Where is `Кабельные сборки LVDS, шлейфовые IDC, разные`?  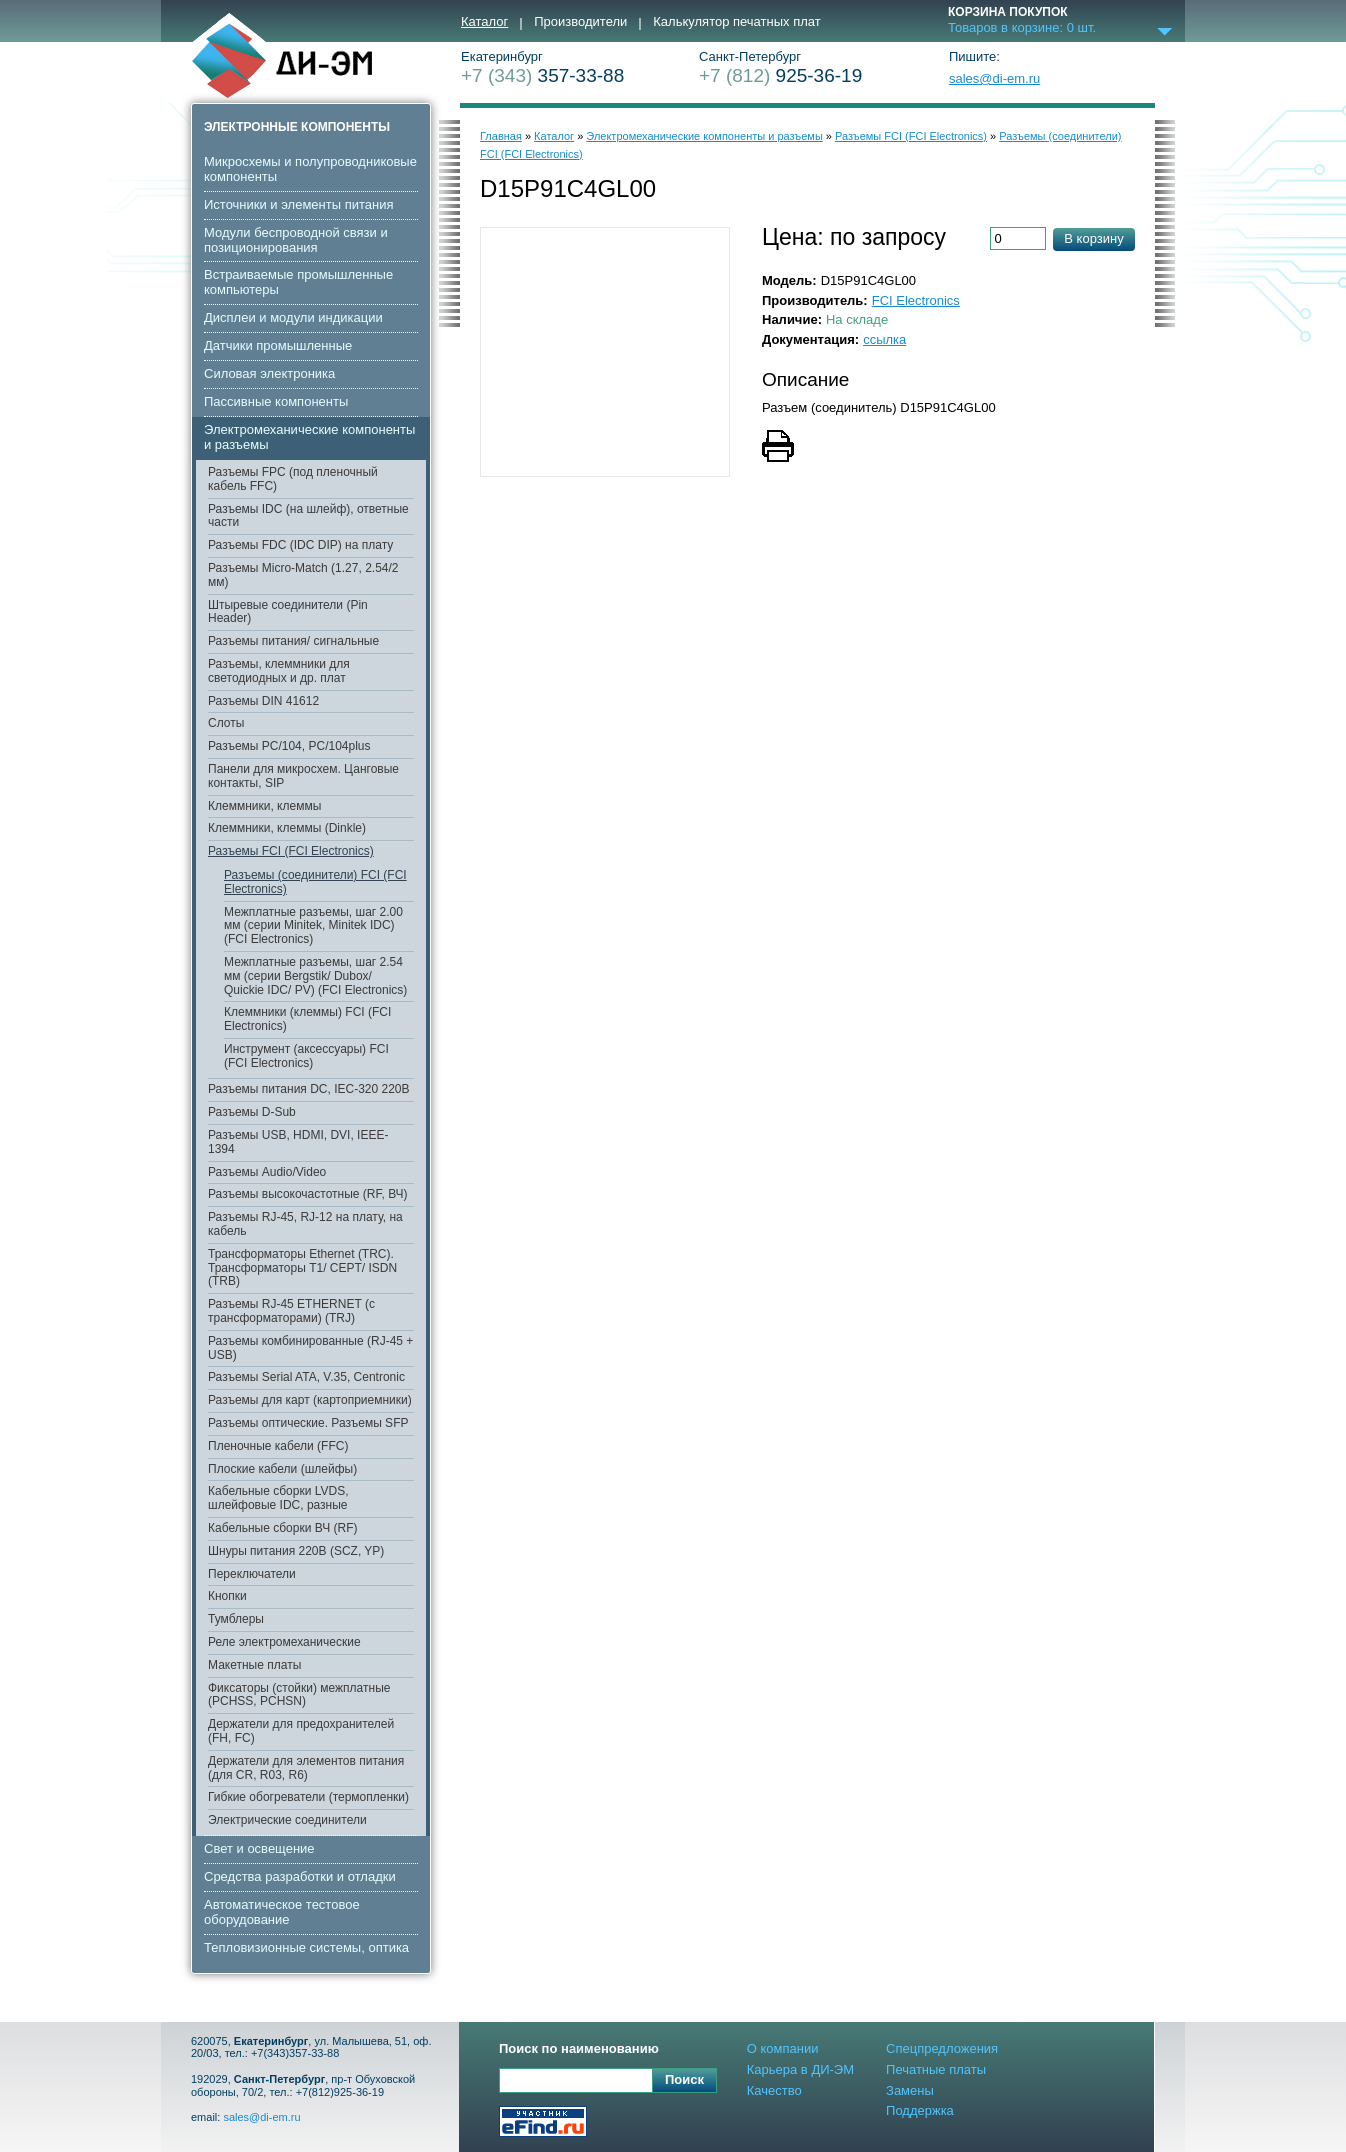 Кабельные сборки LVDS, шлейфовые IDC, разные is located at coordinates (278, 1498).